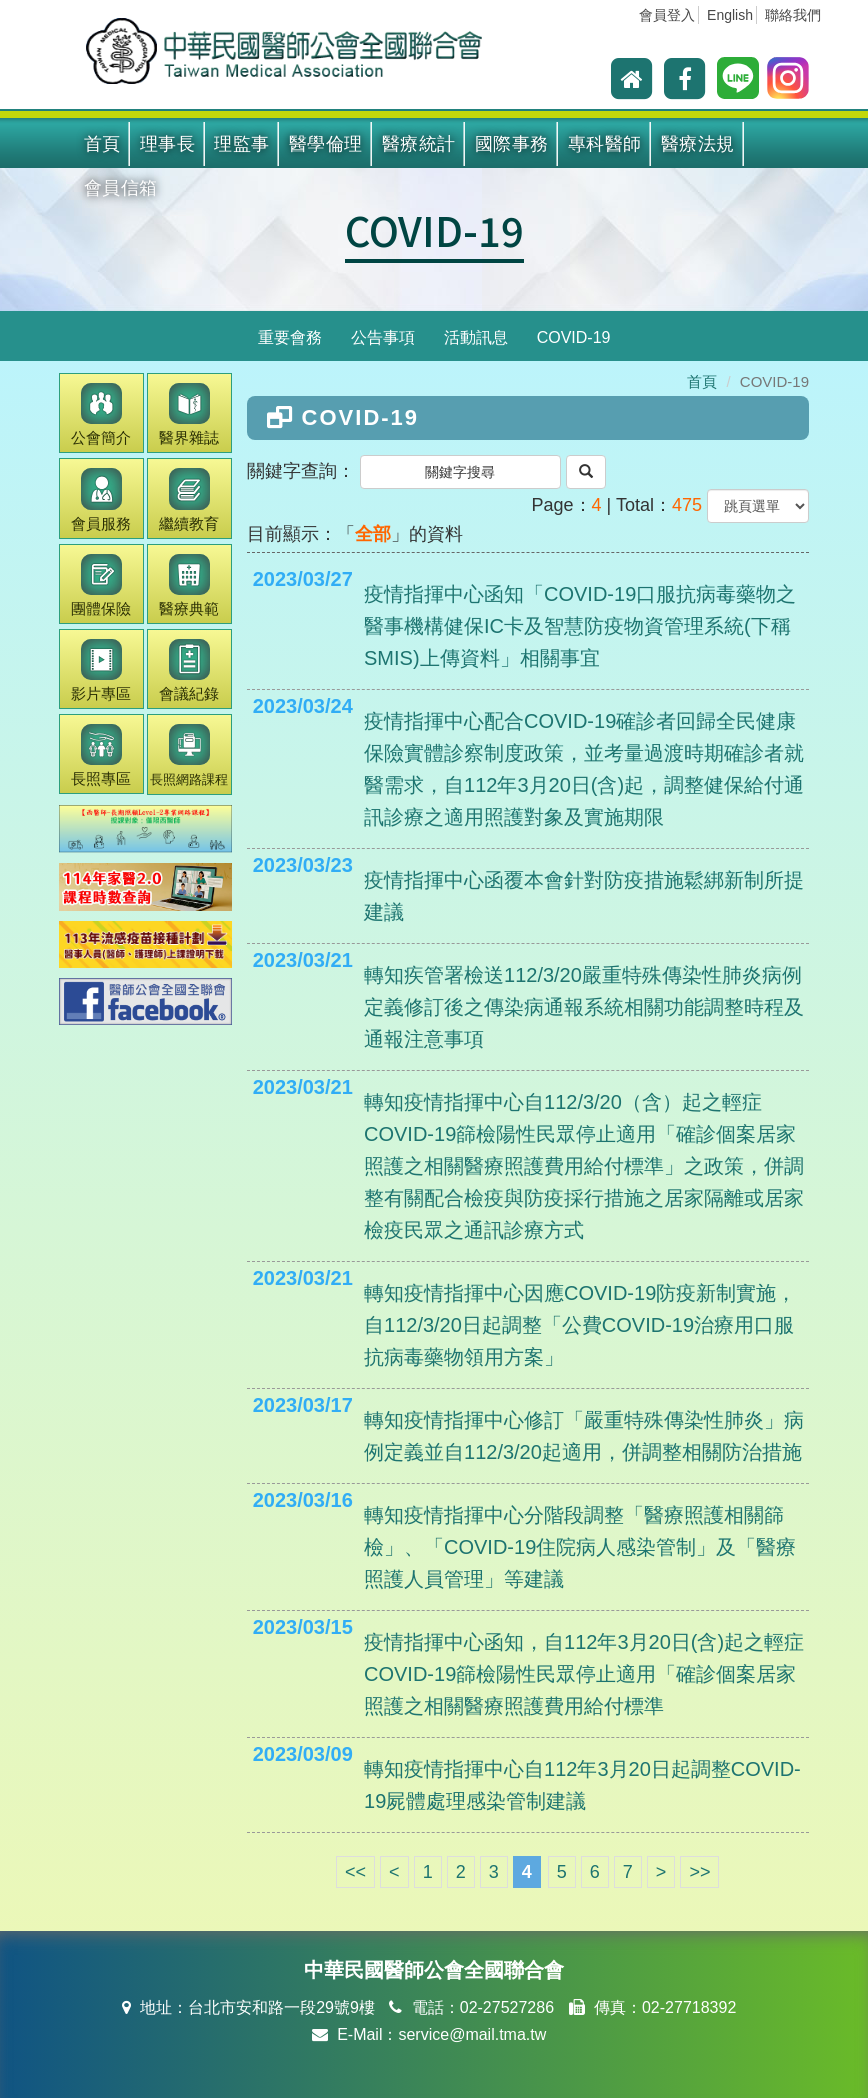  What do you see at coordinates (189, 755) in the screenshot?
I see `長照網路課程` at bounding box center [189, 755].